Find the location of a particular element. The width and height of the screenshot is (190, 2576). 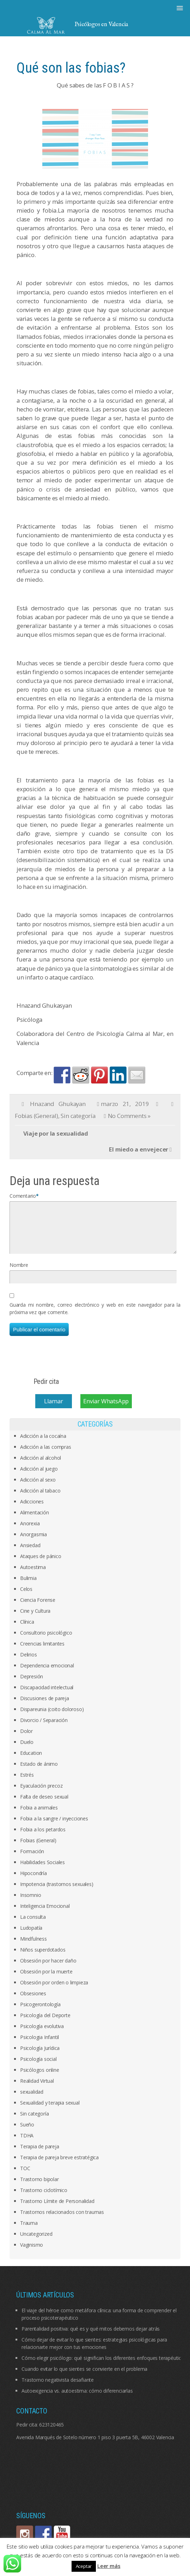

Fobia a los petardos is located at coordinates (43, 1838).